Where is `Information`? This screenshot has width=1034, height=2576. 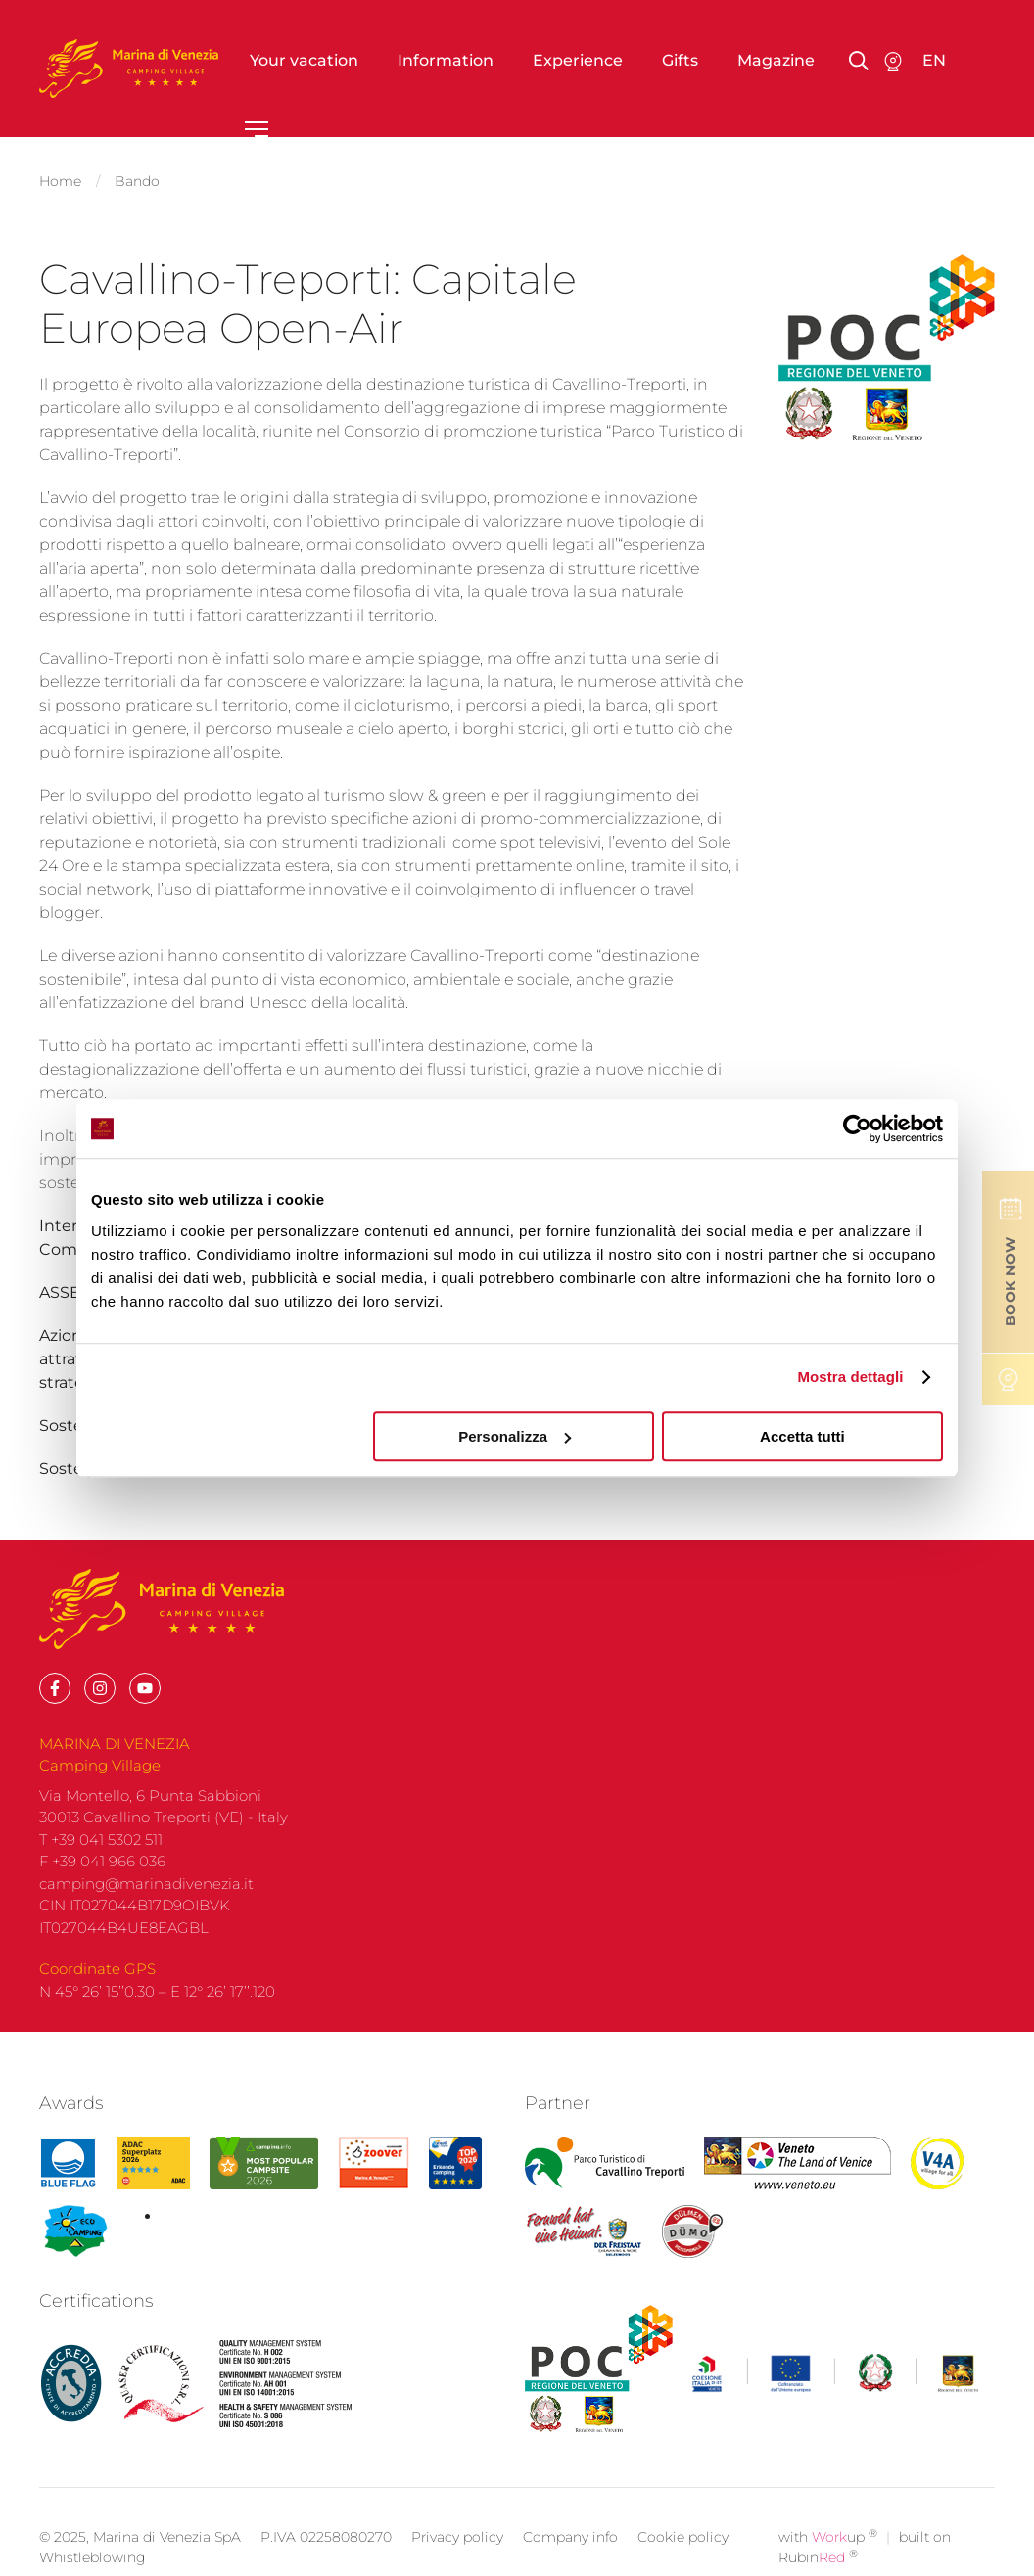 Information is located at coordinates (446, 60).